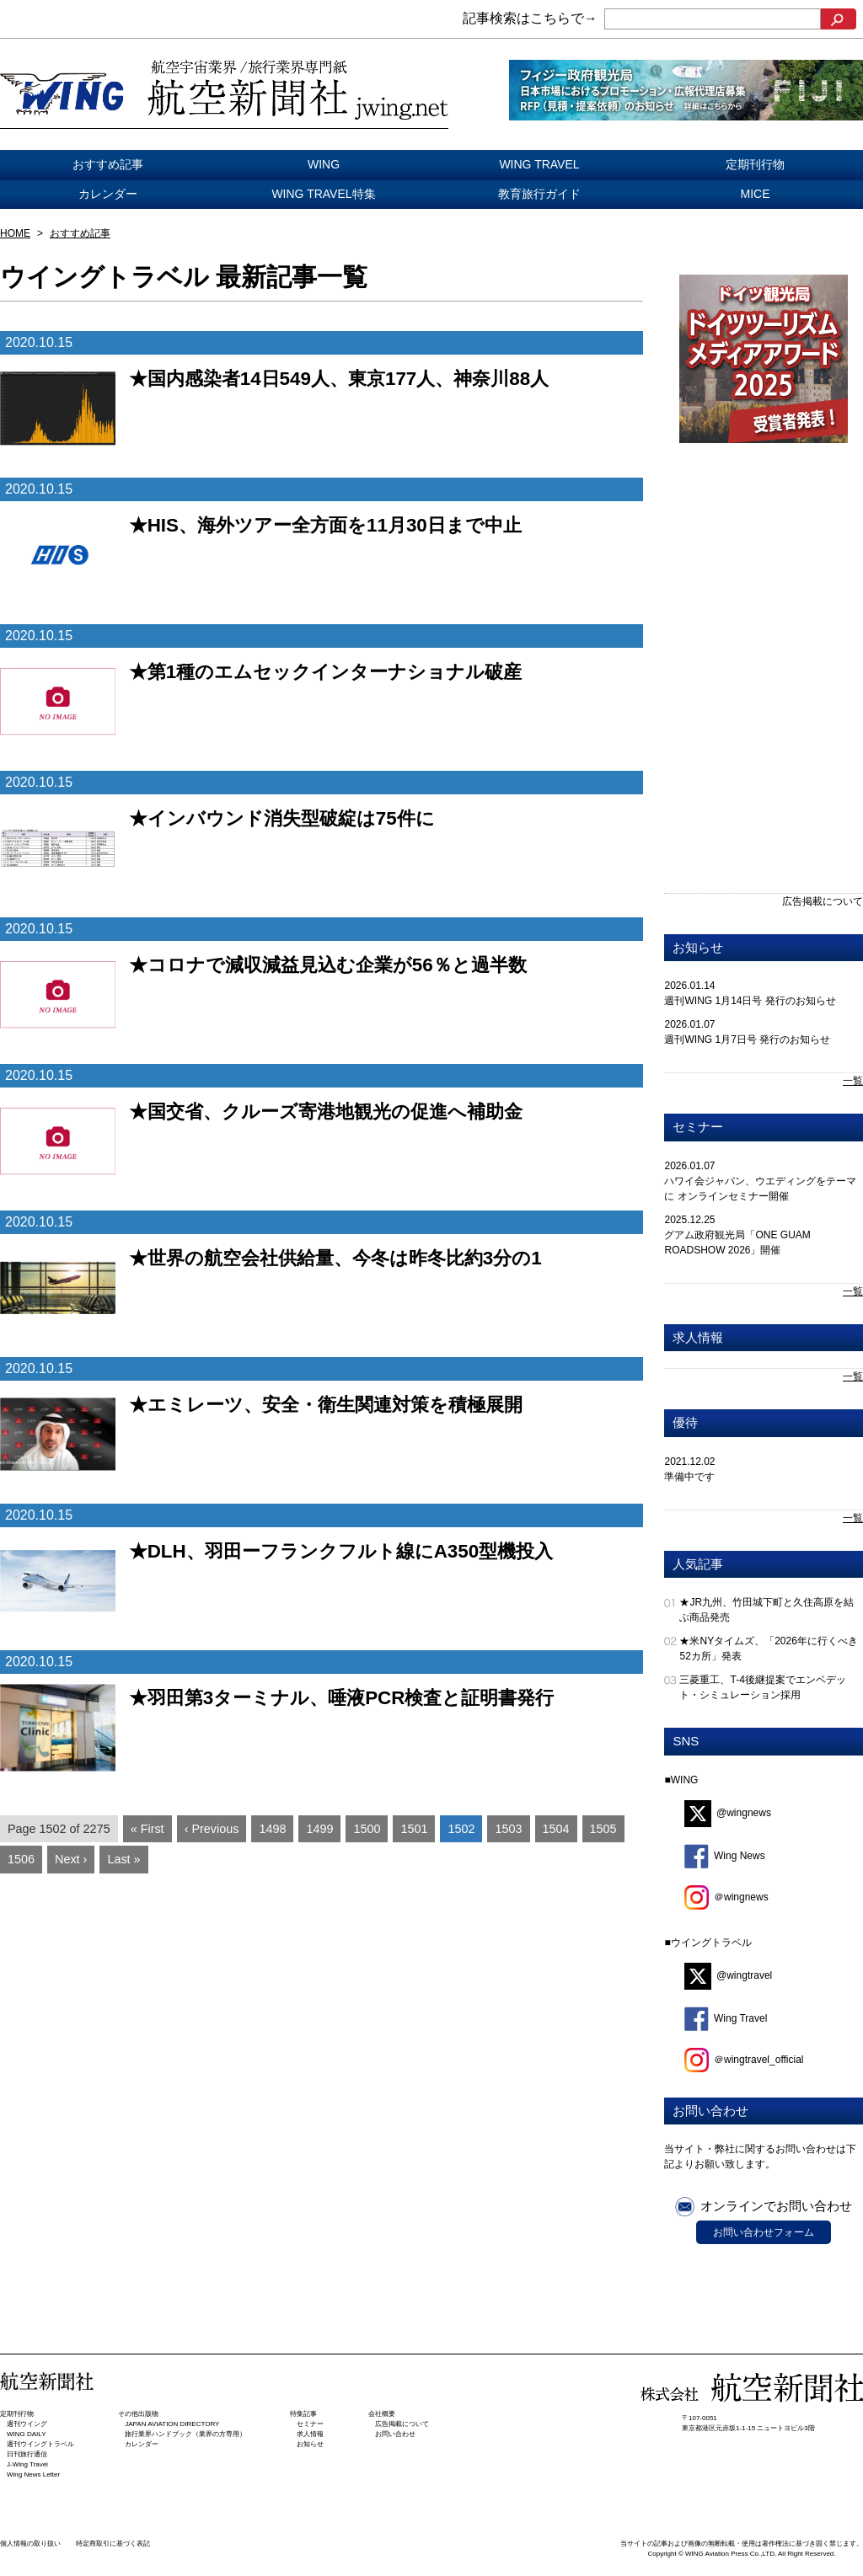  What do you see at coordinates (212, 1829) in the screenshot?
I see `‹ Previous` at bounding box center [212, 1829].